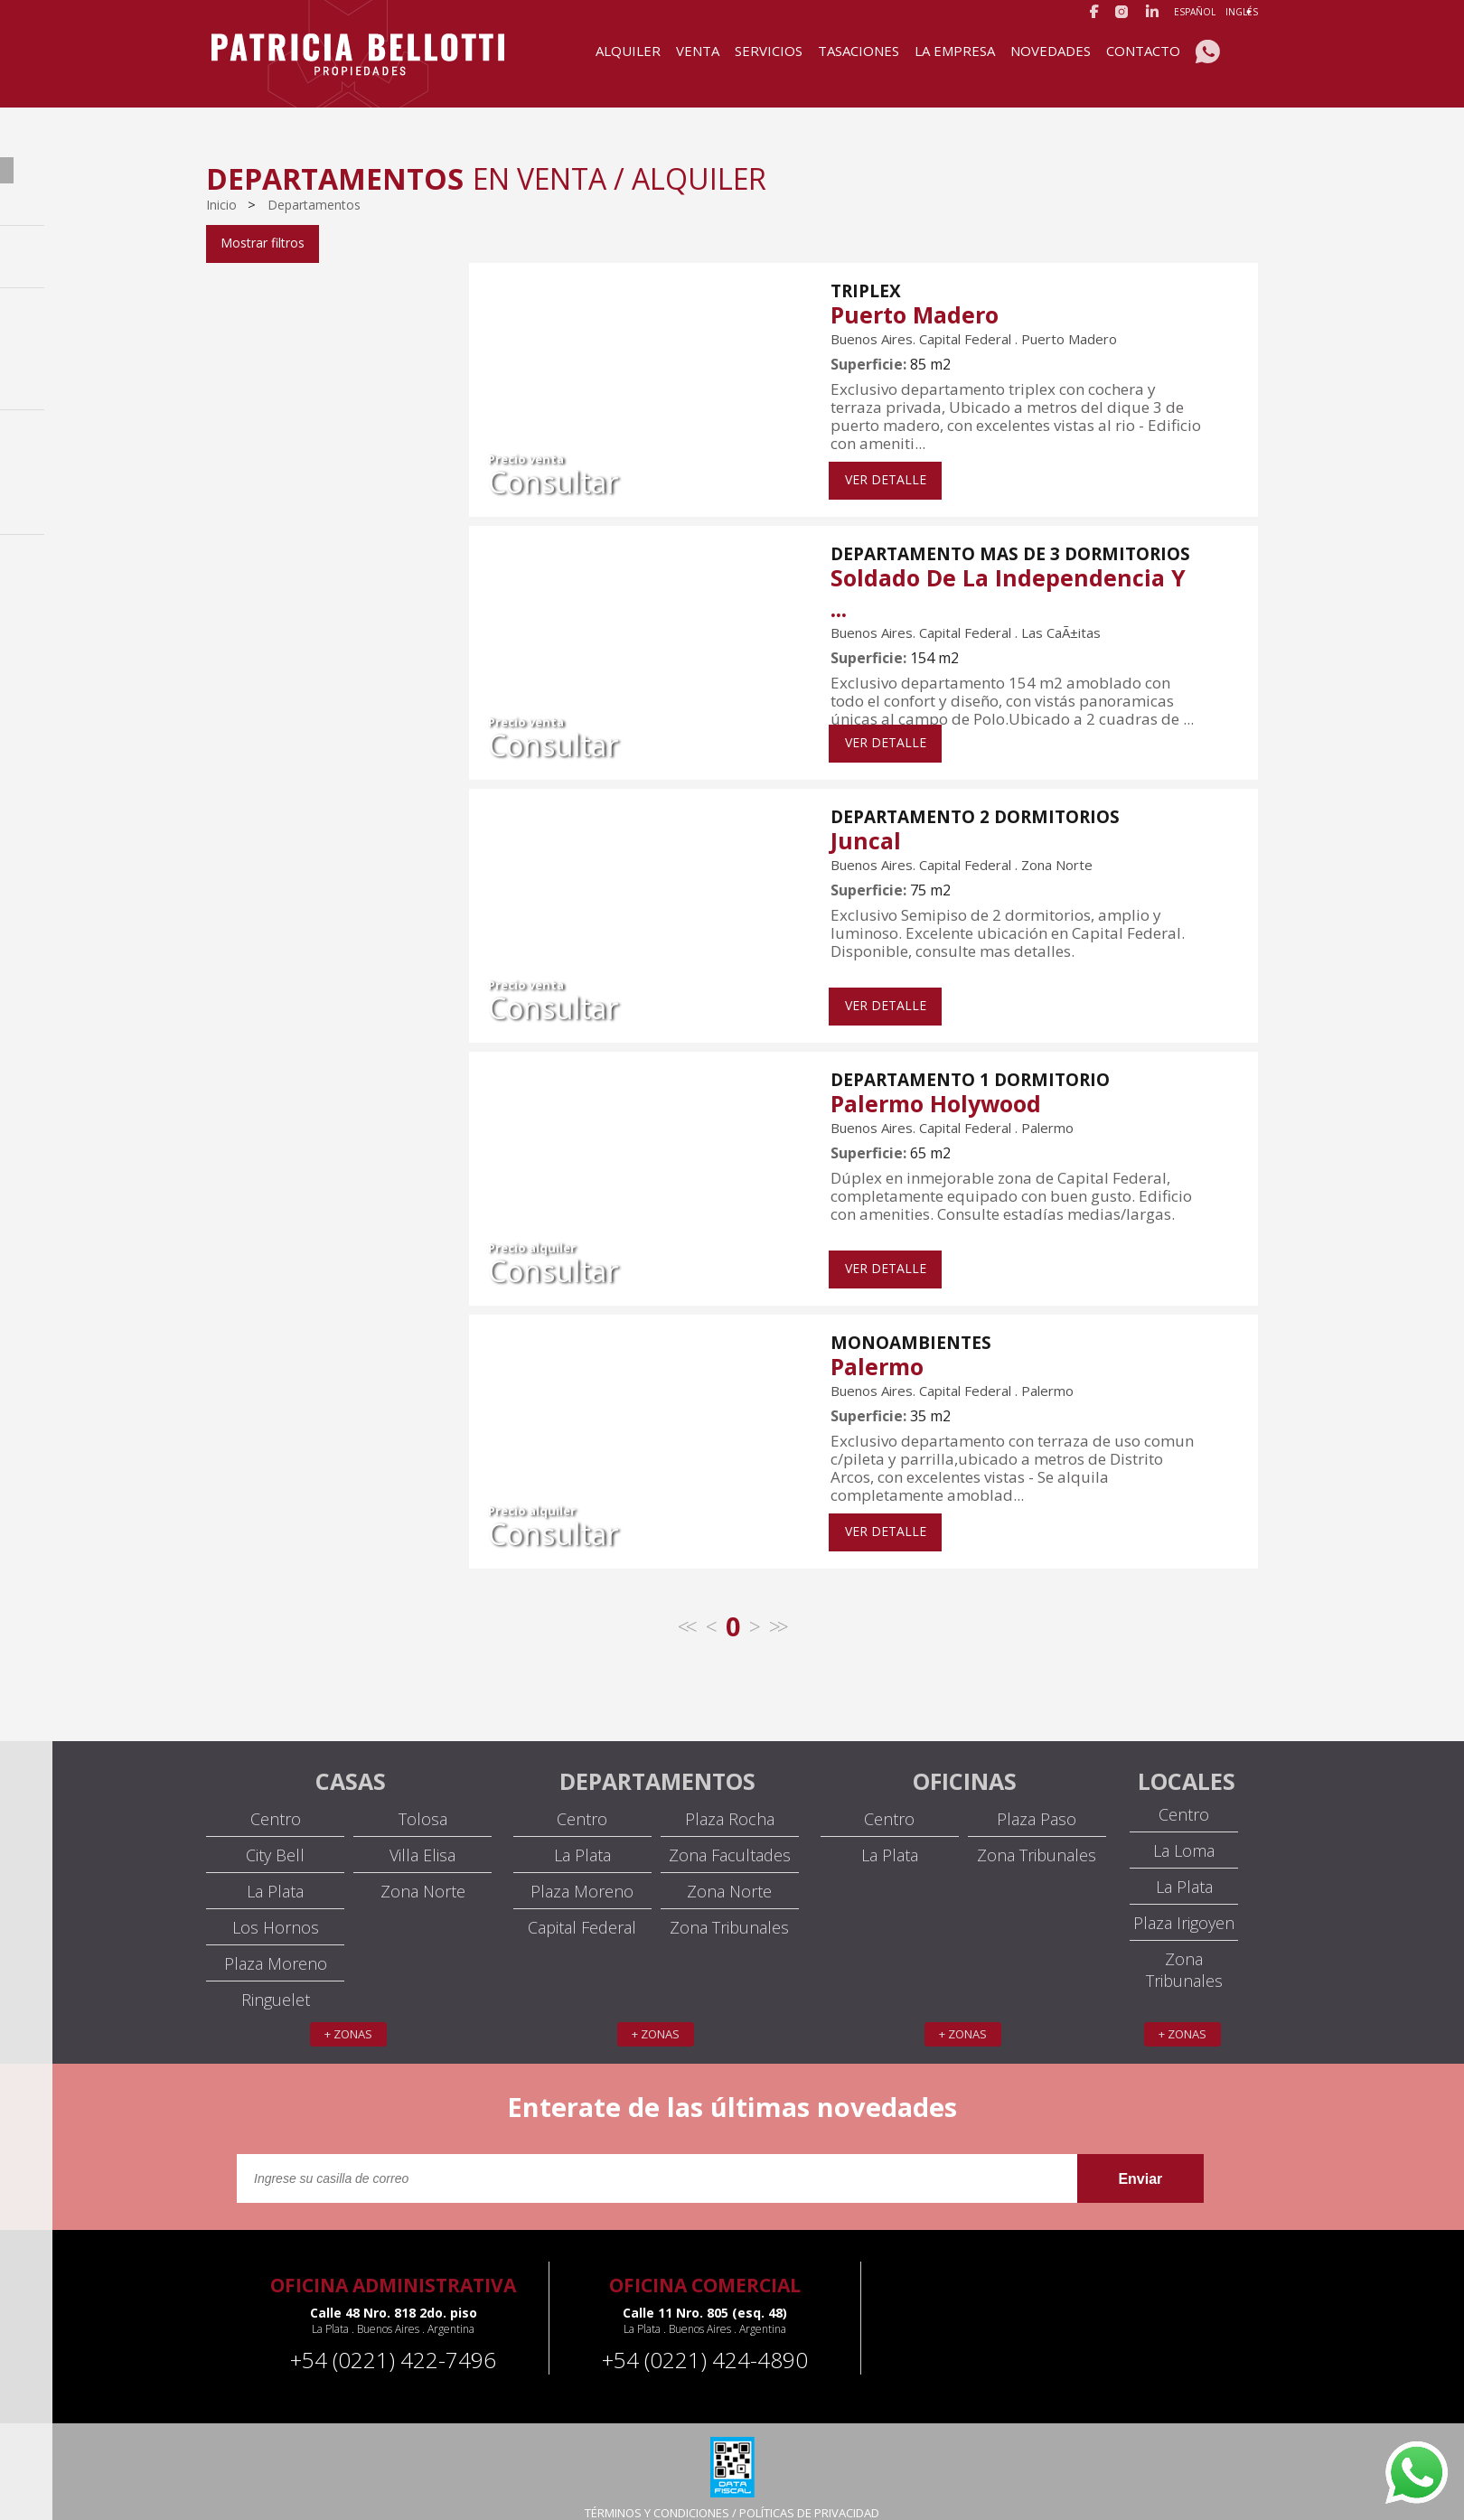 This screenshot has height=2520, width=1464. I want to click on >>, so click(777, 1609).